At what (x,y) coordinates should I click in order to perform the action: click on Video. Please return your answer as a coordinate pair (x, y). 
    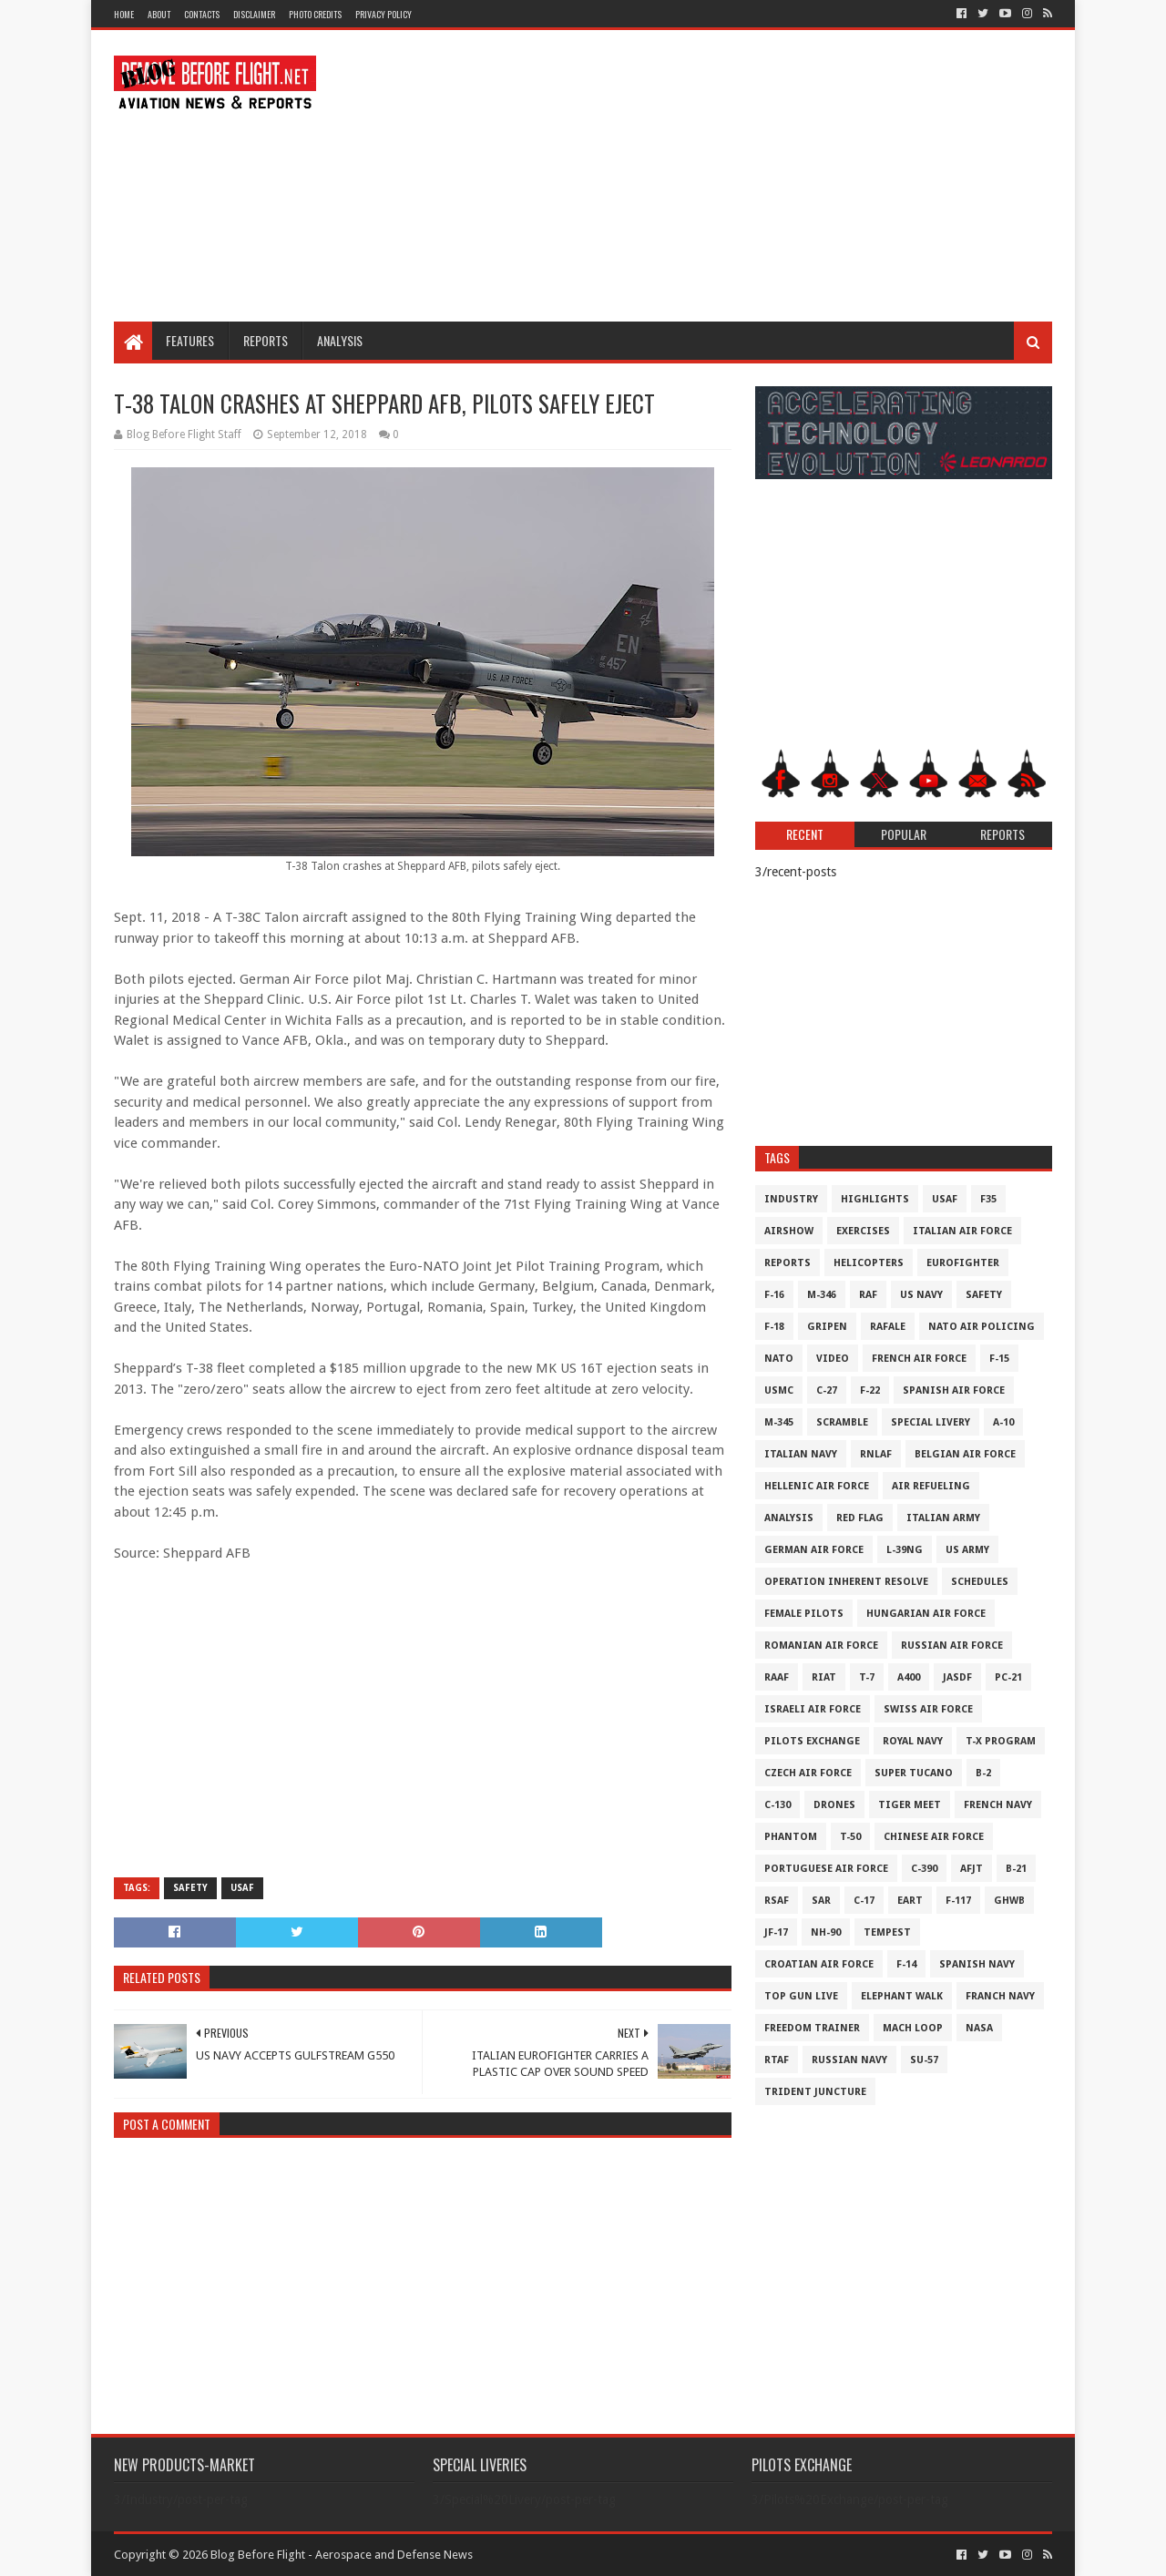
    Looking at the image, I should click on (832, 1359).